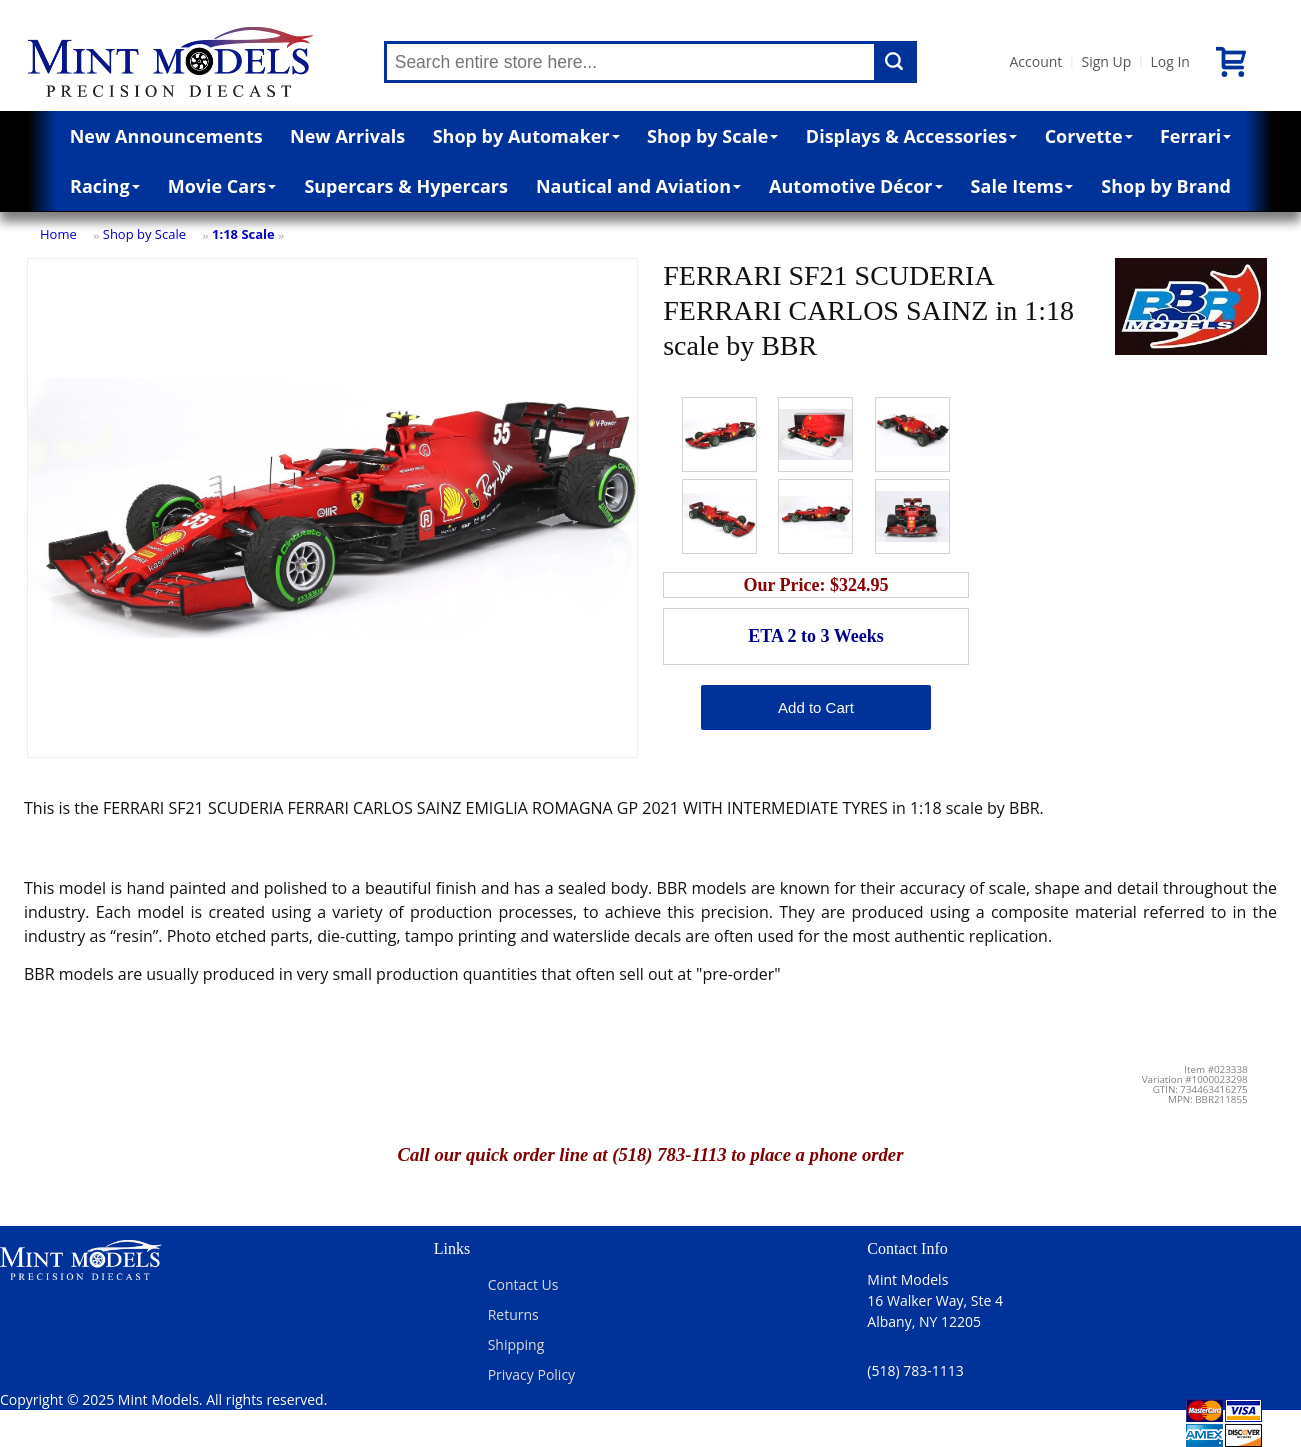  Describe the element at coordinates (1169, 61) in the screenshot. I see `Log In` at that location.